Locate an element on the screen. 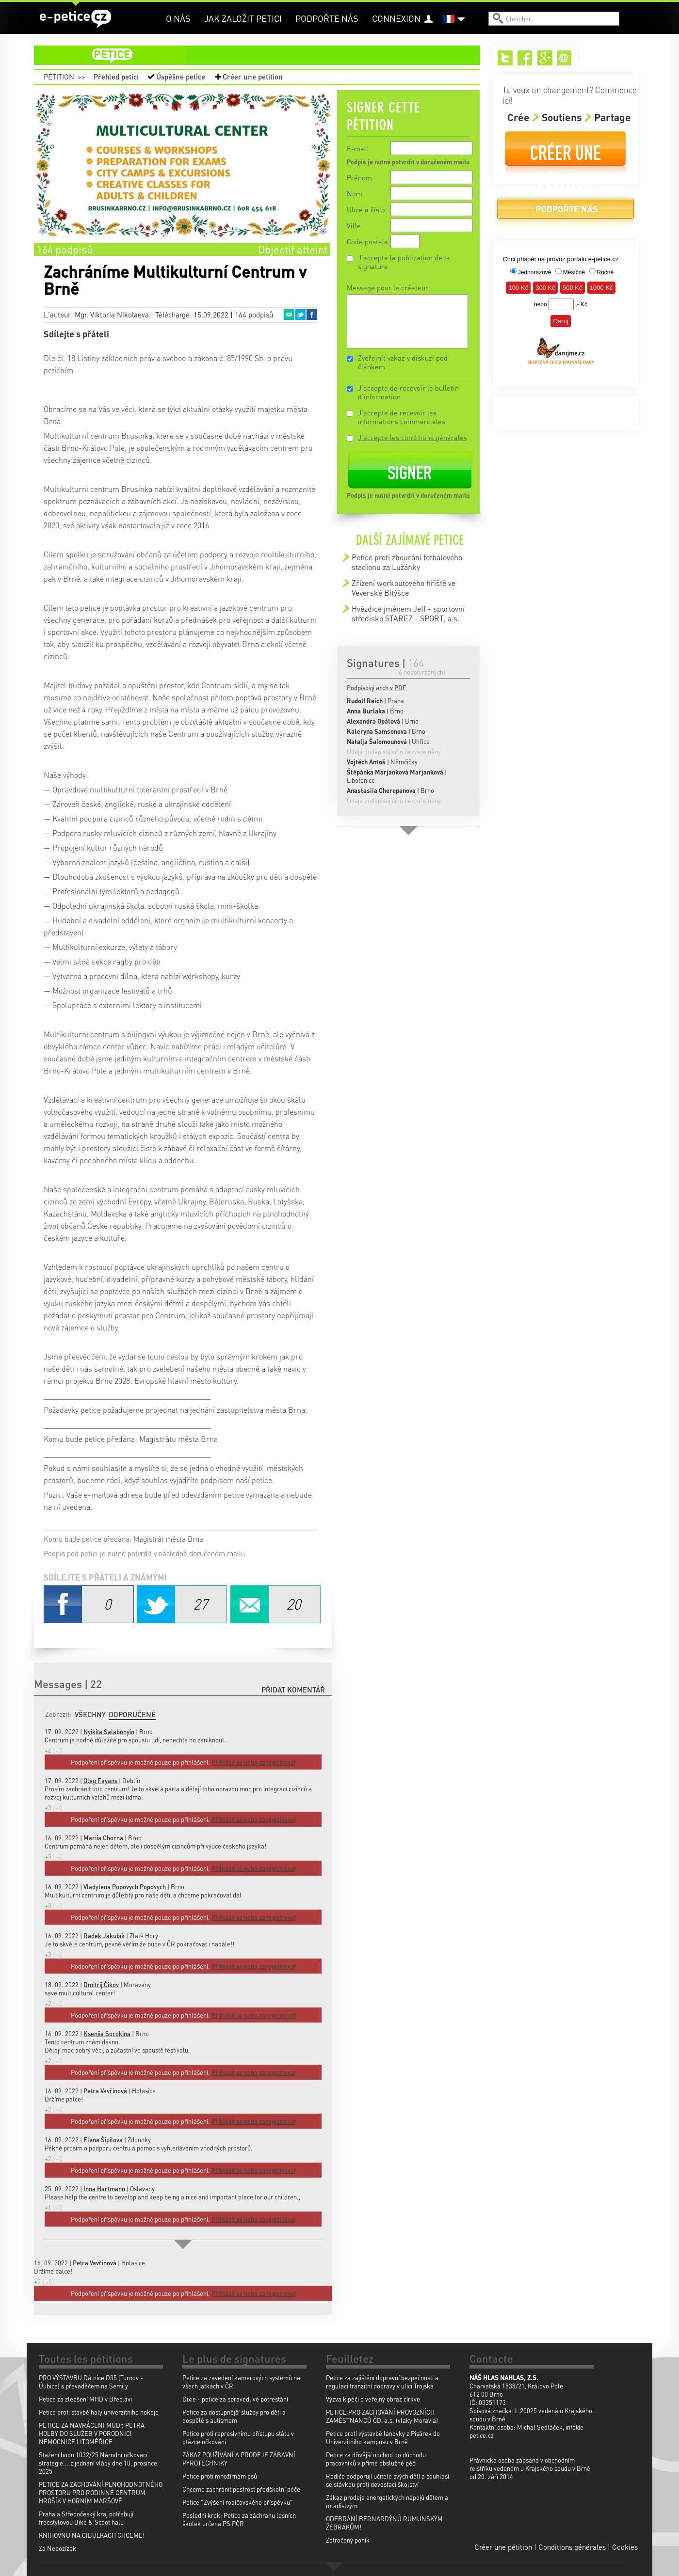 Image resolution: width=679 pixels, height=2576 pixels. Zveřejnit vzkaz v diskuzi pod článkem is located at coordinates (403, 362).